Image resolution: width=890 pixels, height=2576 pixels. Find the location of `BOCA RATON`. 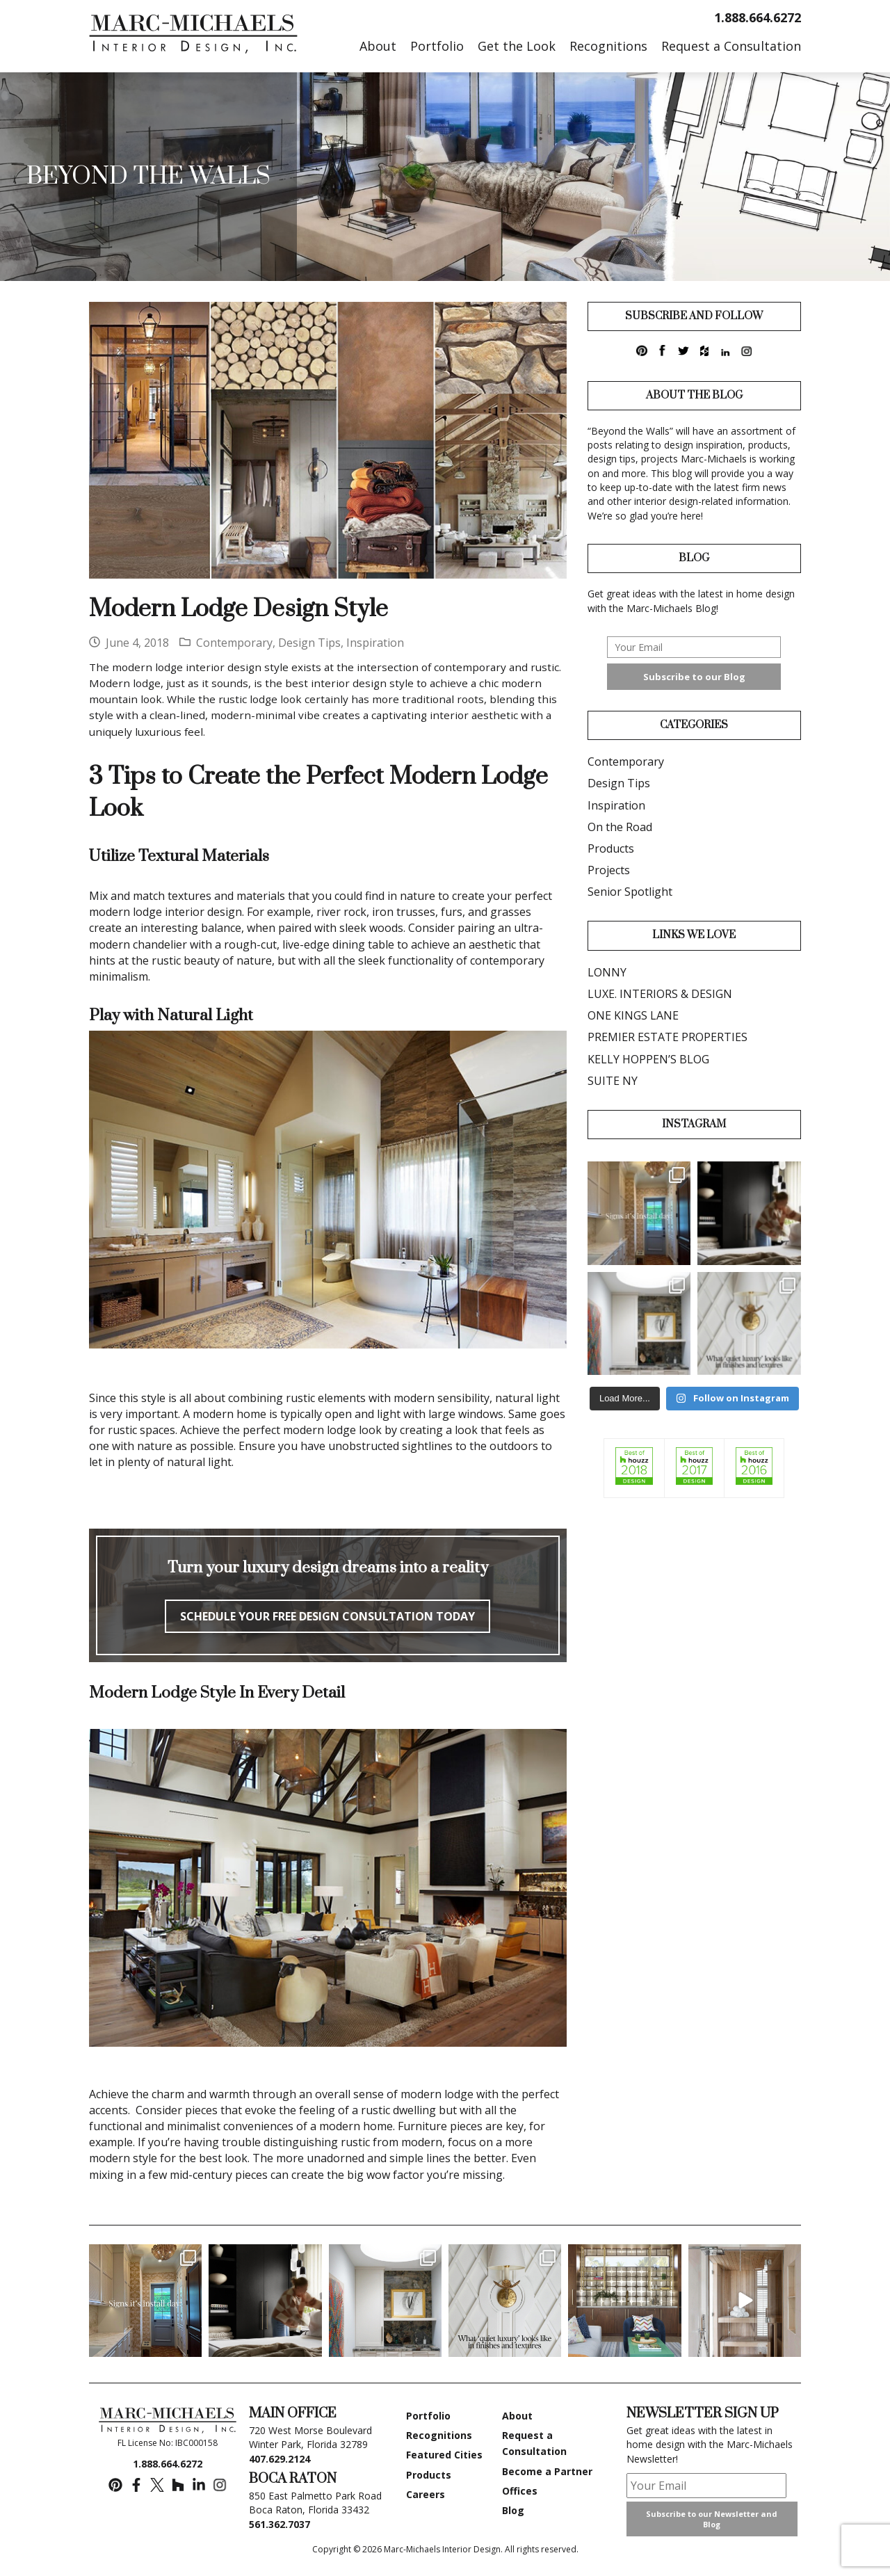

BOCA RATON is located at coordinates (293, 2479).